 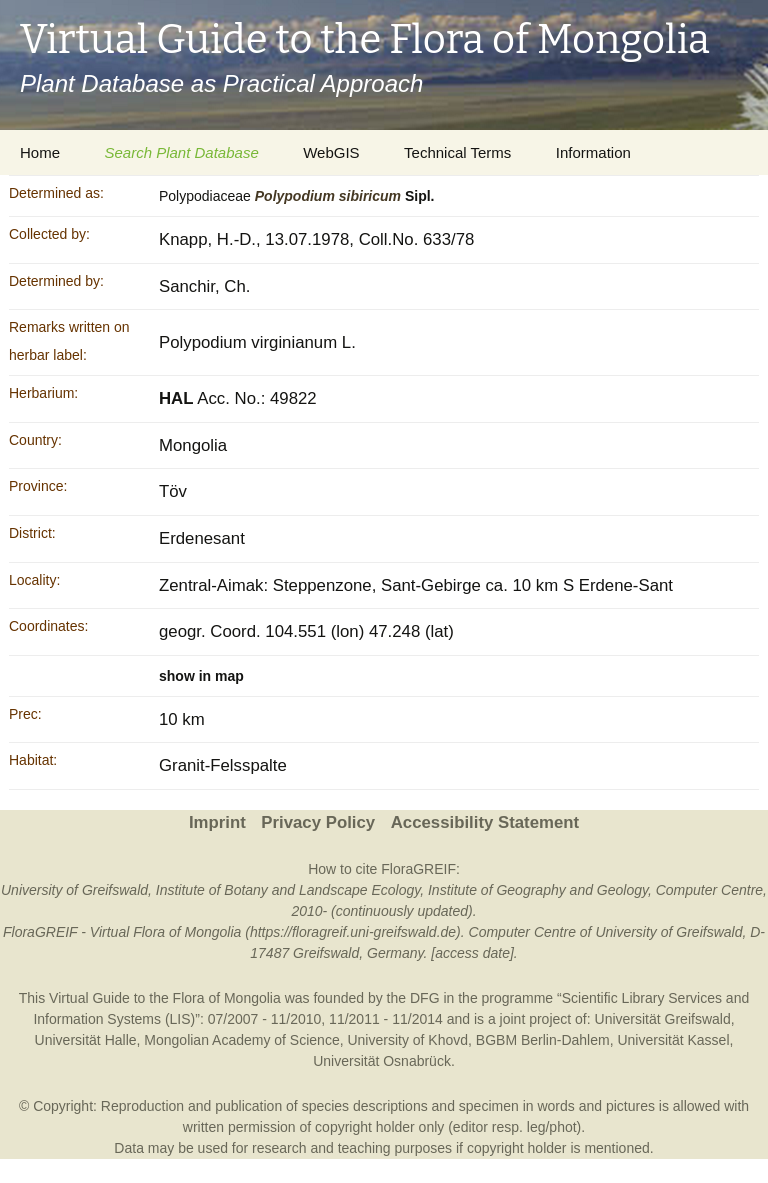 I want to click on Universität Greifswald, so click(x=663, y=1019).